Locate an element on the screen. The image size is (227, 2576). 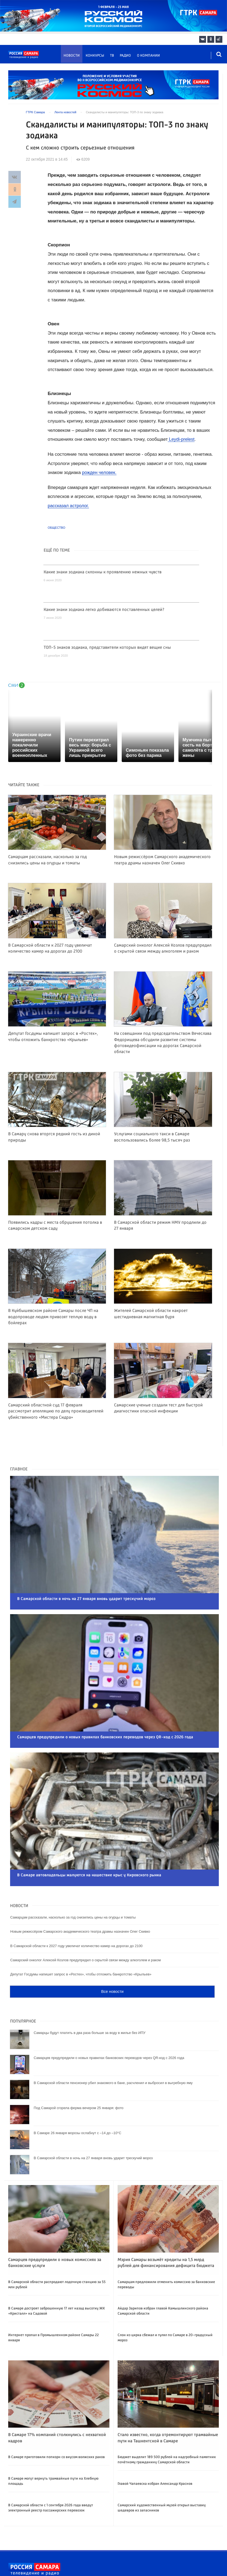
Leydi-prelest is located at coordinates (181, 439).